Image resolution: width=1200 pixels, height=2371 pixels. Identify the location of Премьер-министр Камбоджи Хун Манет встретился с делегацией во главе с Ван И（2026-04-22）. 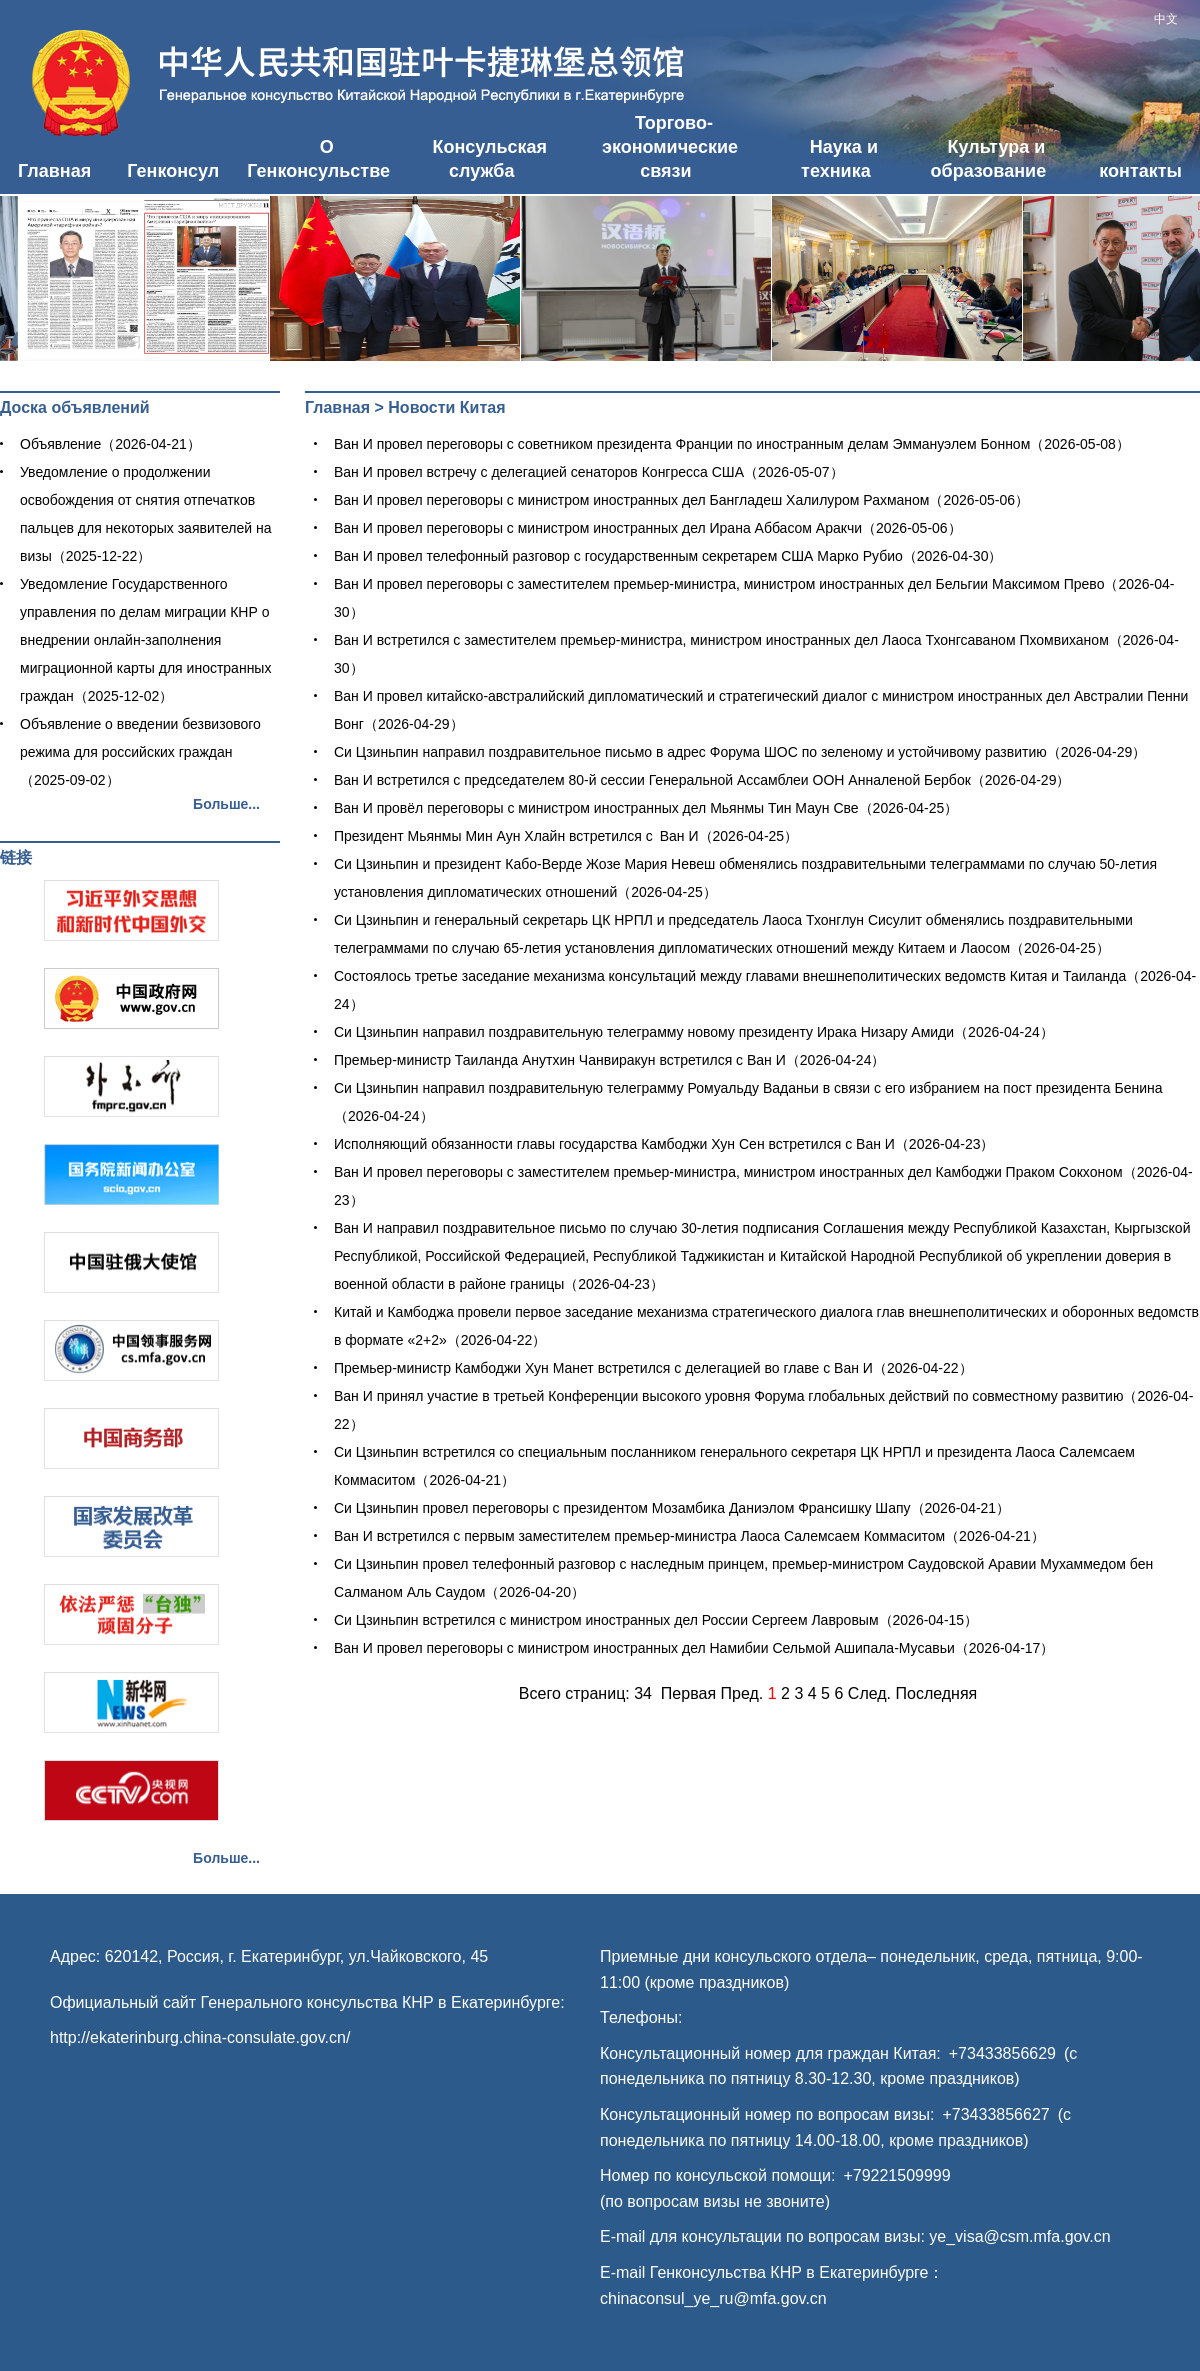
(653, 1368).